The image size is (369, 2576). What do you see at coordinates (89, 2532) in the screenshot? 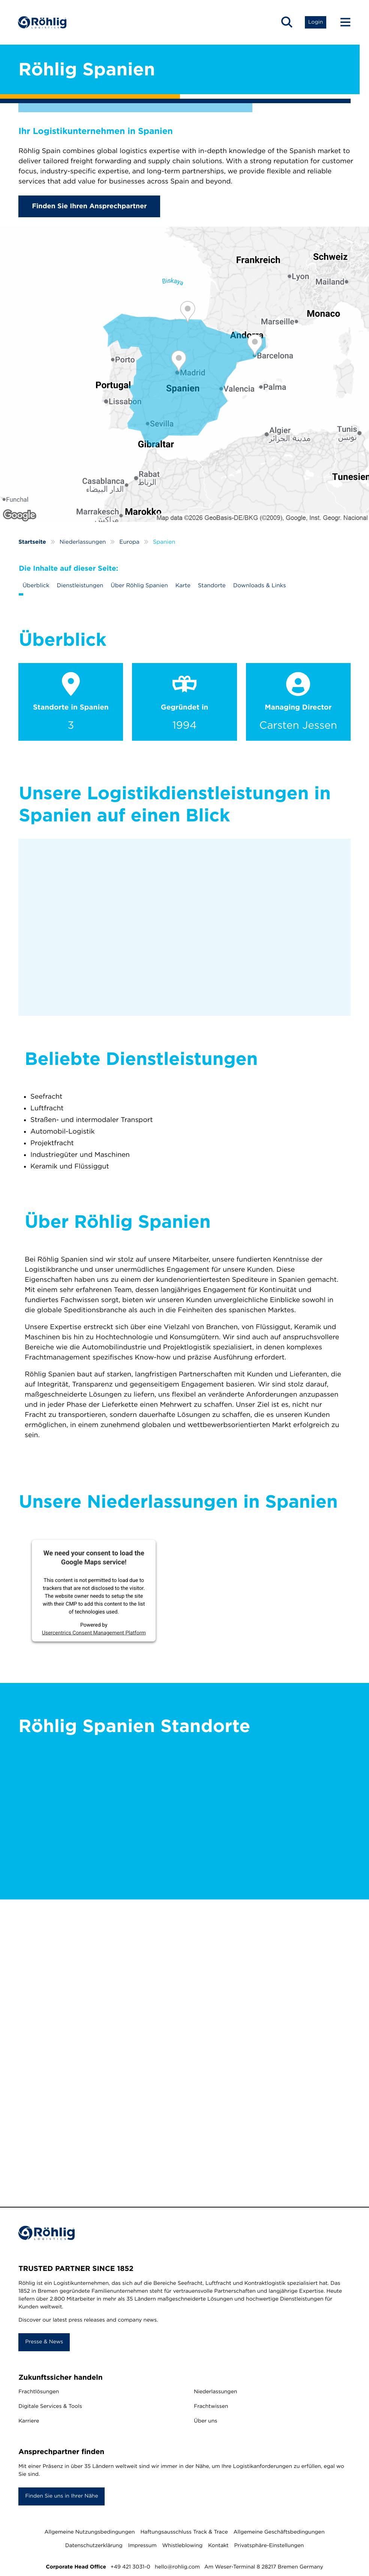
I see `Allgemeine Nutzungsbedingungen` at bounding box center [89, 2532].